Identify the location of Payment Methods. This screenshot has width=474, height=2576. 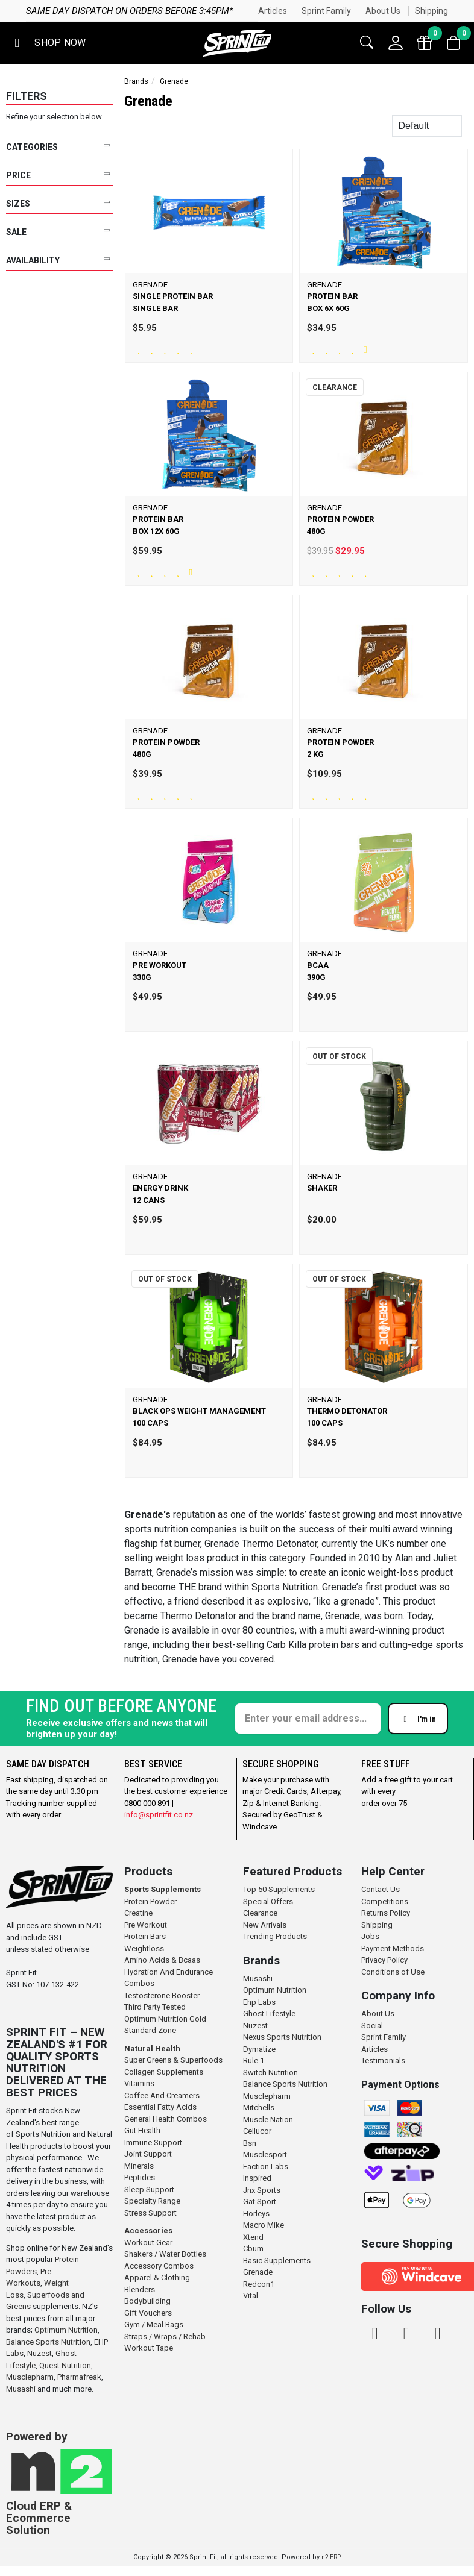
(392, 1948).